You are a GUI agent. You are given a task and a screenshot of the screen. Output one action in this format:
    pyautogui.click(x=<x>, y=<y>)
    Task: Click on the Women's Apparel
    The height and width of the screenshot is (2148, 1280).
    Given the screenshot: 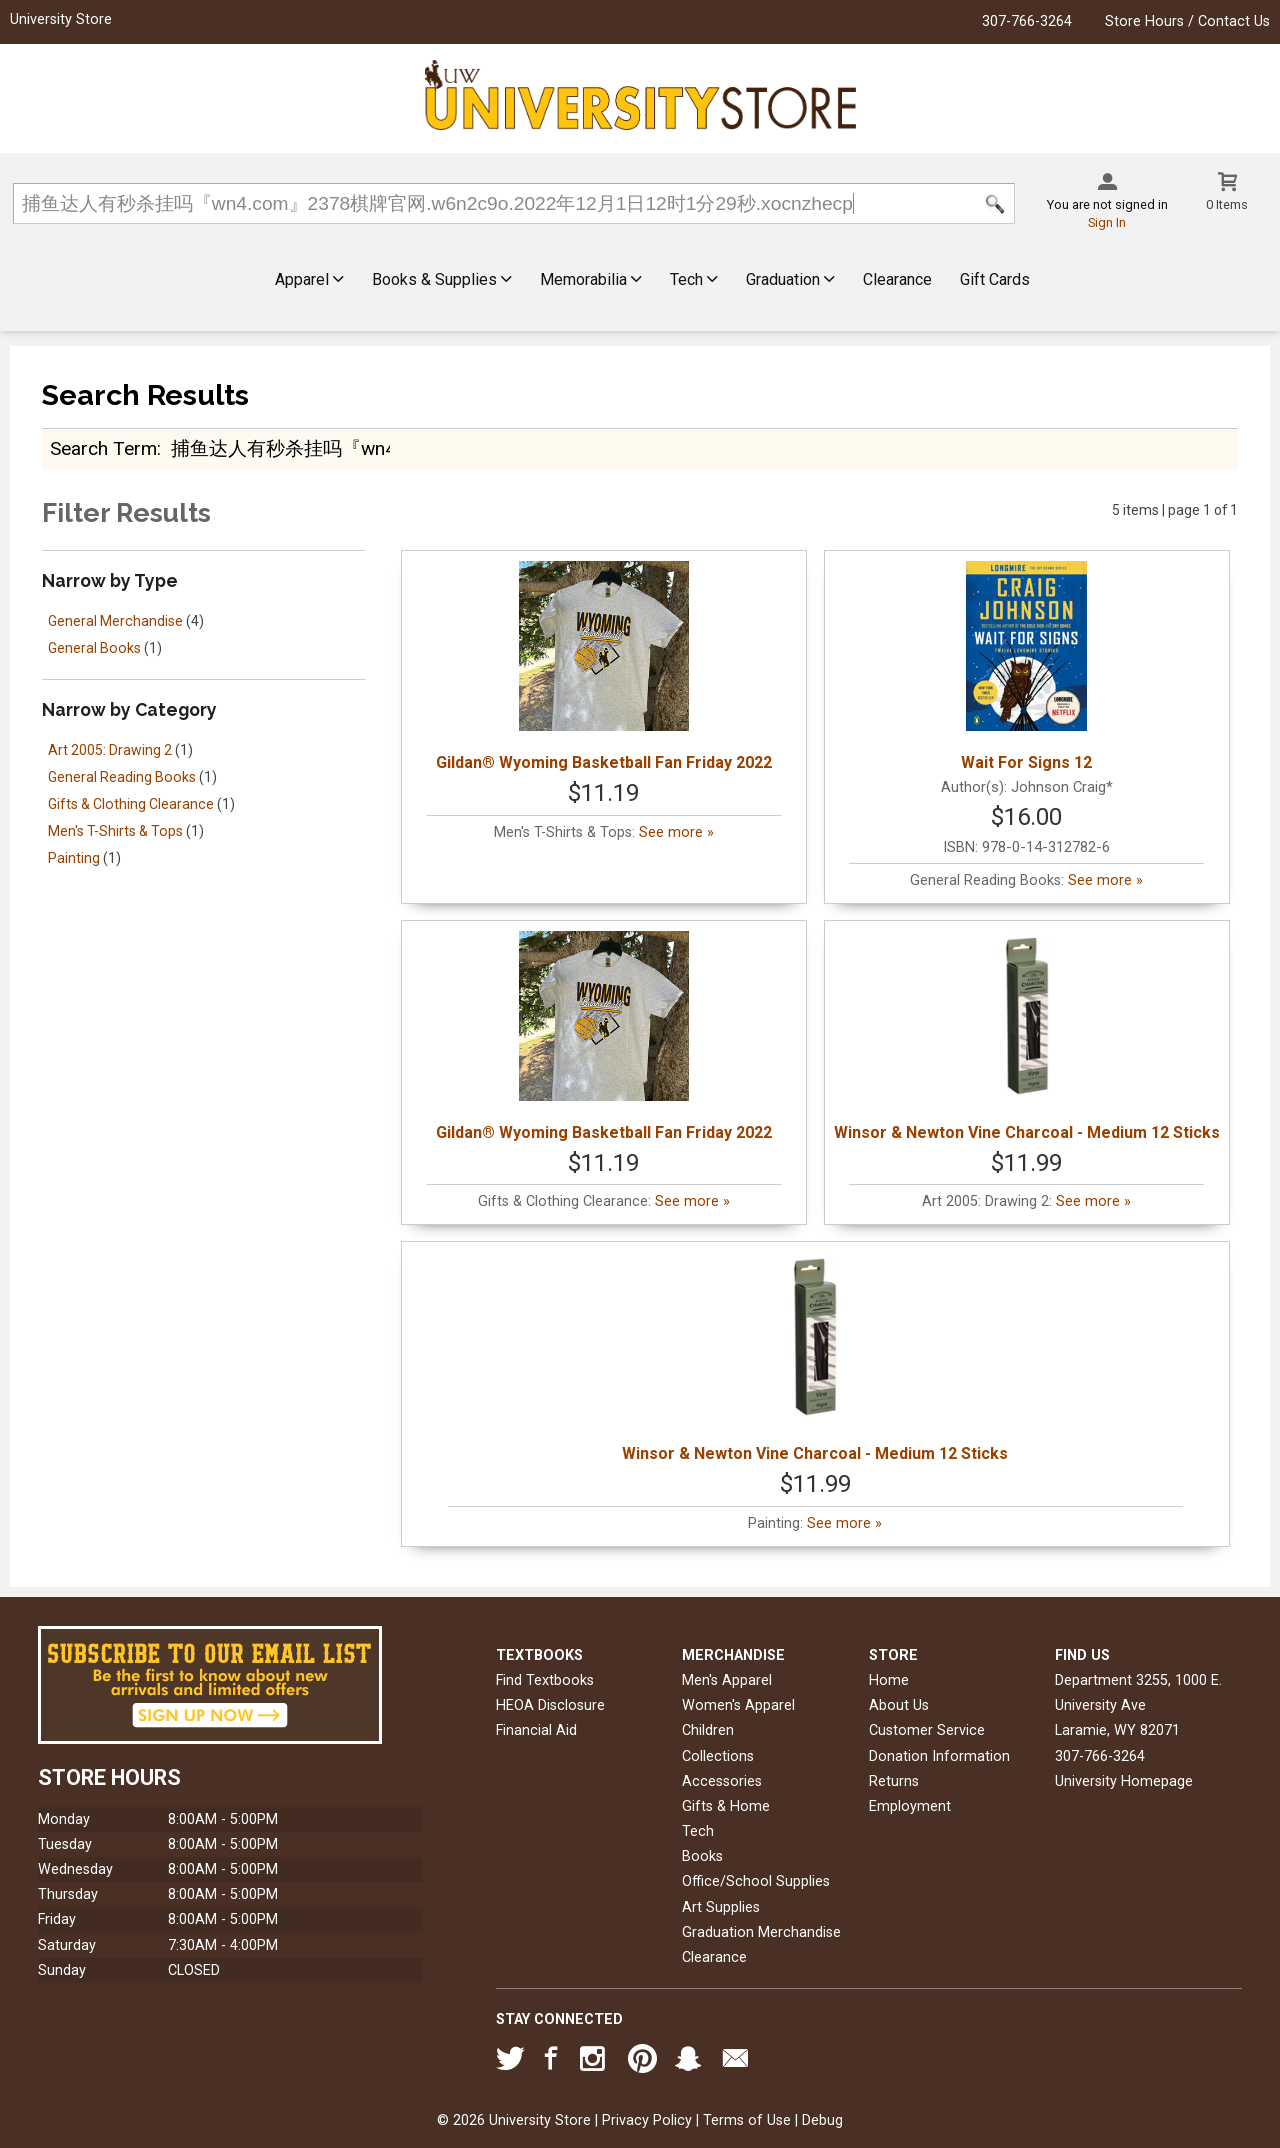 What is the action you would take?
    pyautogui.click(x=738, y=1705)
    